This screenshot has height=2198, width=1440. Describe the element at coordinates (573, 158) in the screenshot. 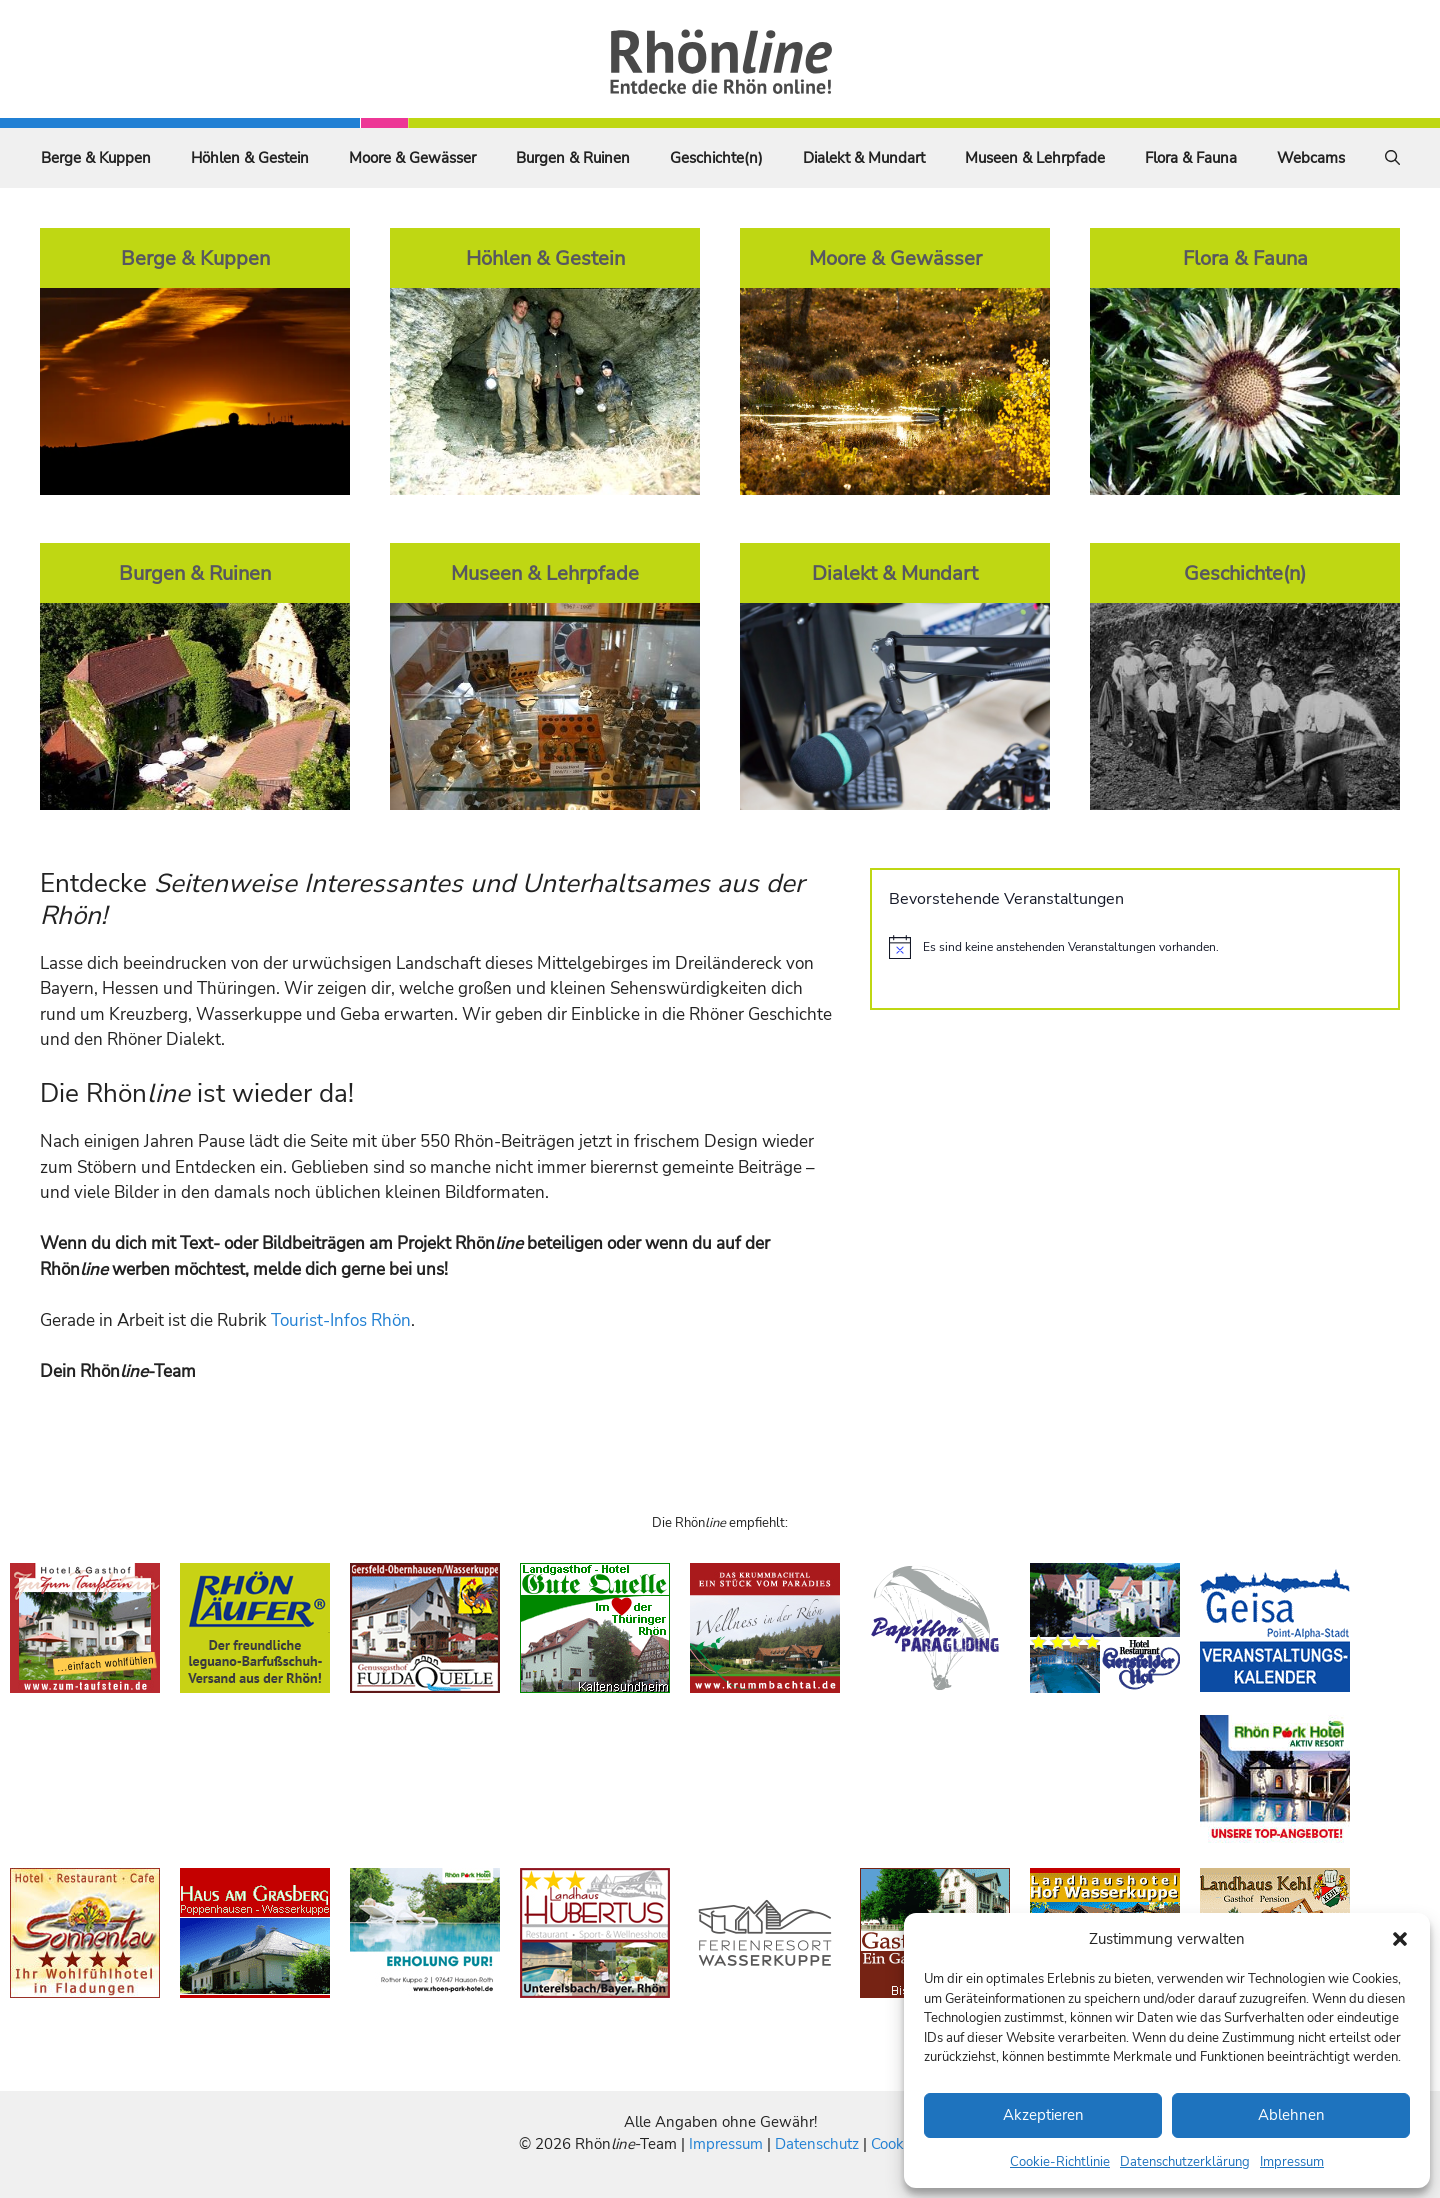

I see `Burgen & Ruinen` at that location.